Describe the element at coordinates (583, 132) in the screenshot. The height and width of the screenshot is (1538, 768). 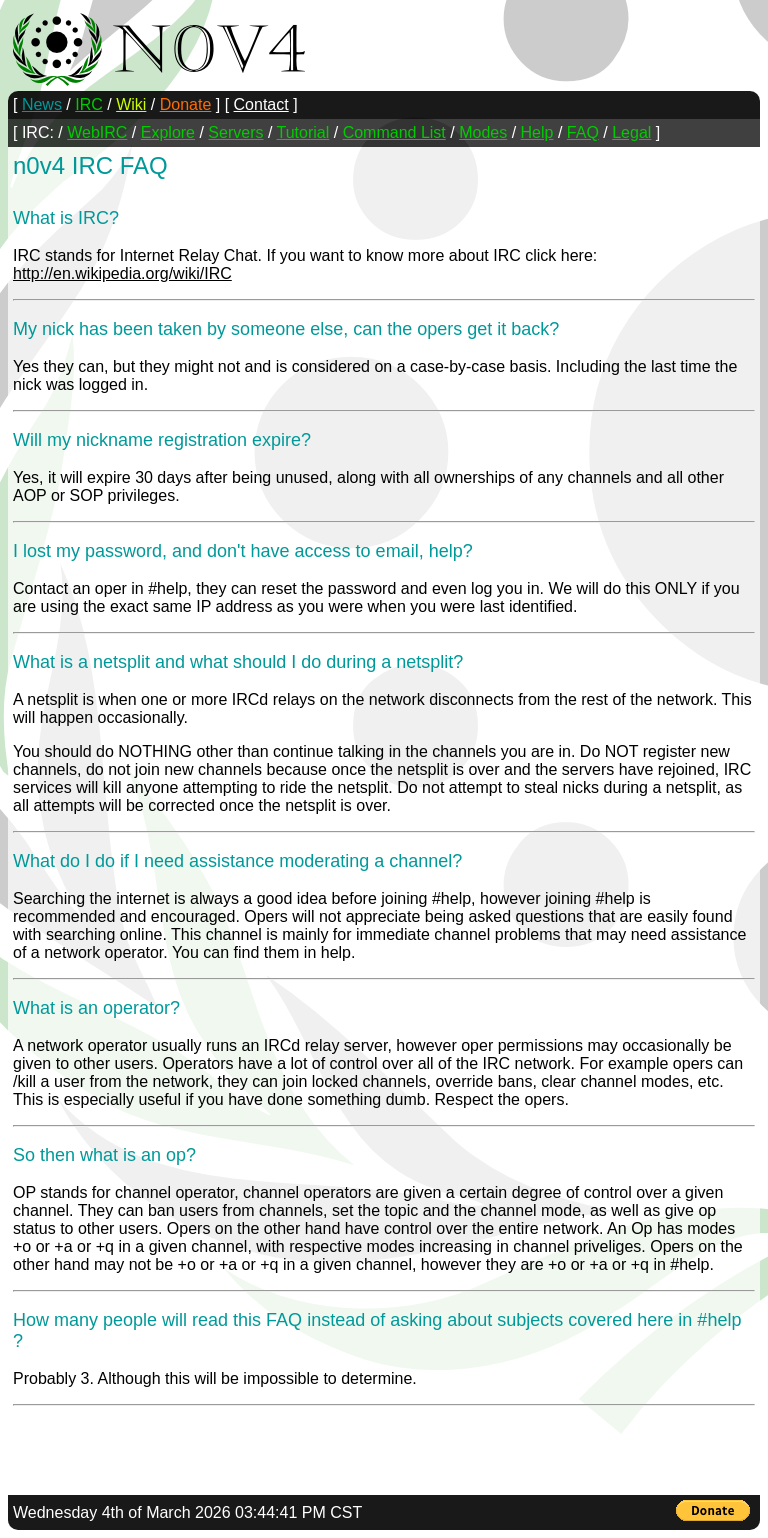
I see `FAQ` at that location.